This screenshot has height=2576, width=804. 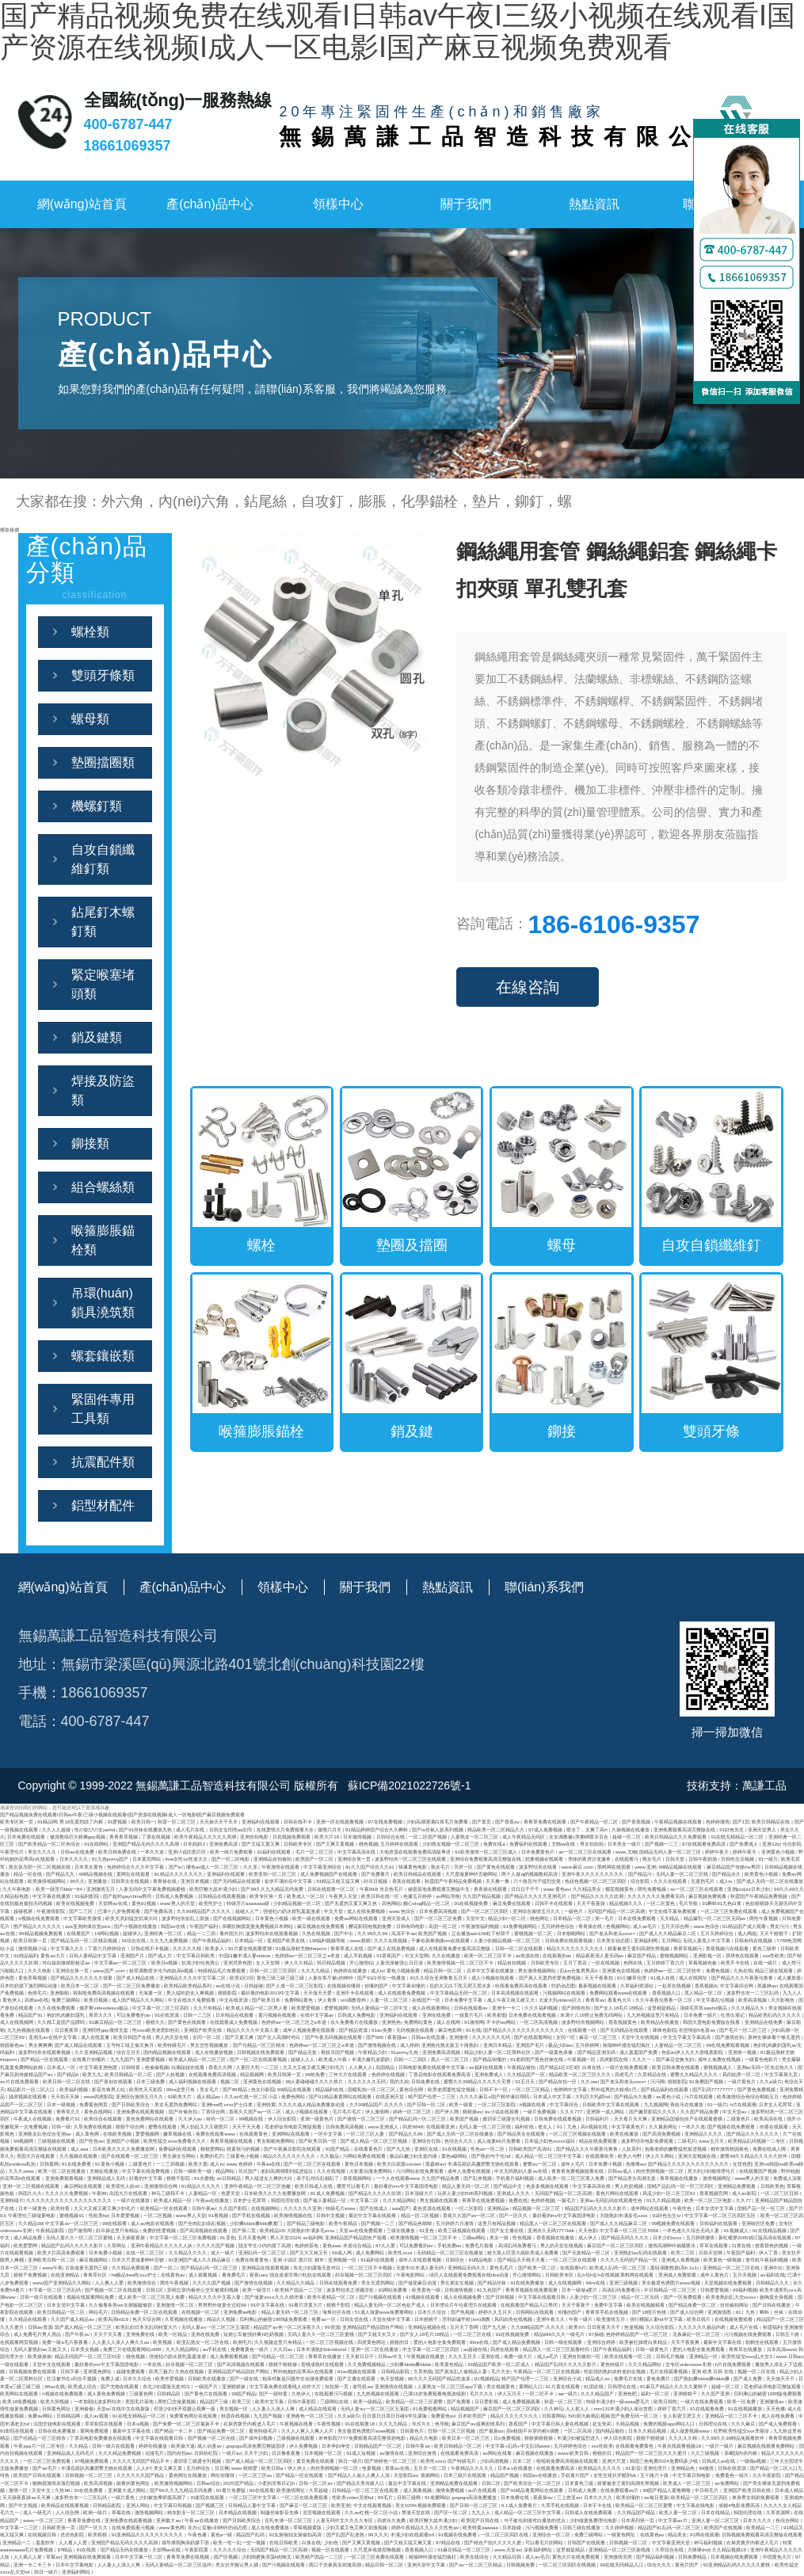 I want to click on 国产精品久久久久久久久借妻, so click(x=82, y=1977).